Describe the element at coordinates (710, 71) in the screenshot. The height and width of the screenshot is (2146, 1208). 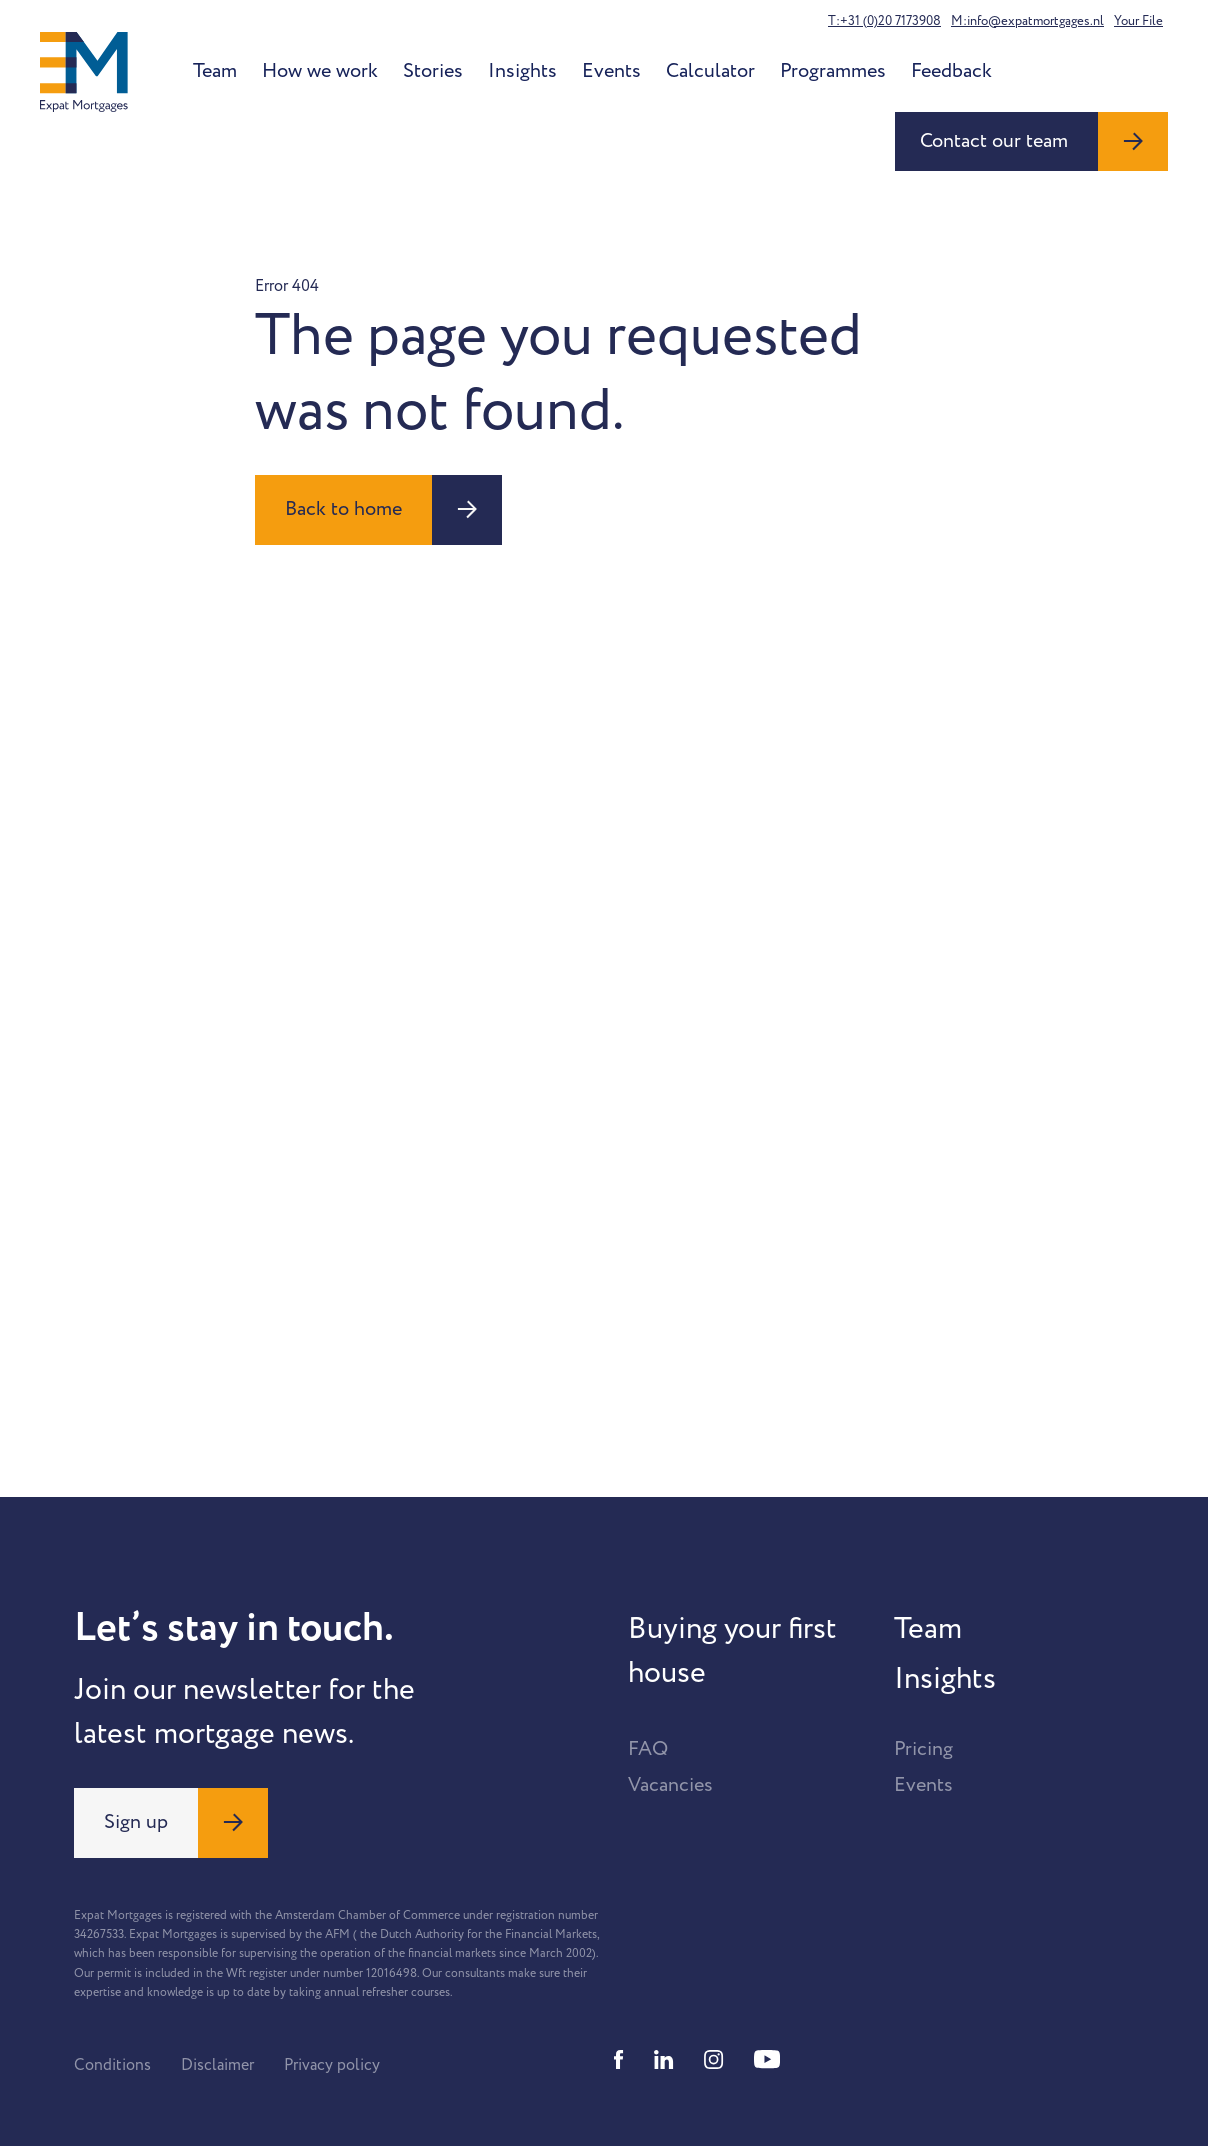
I see `Calculator` at that location.